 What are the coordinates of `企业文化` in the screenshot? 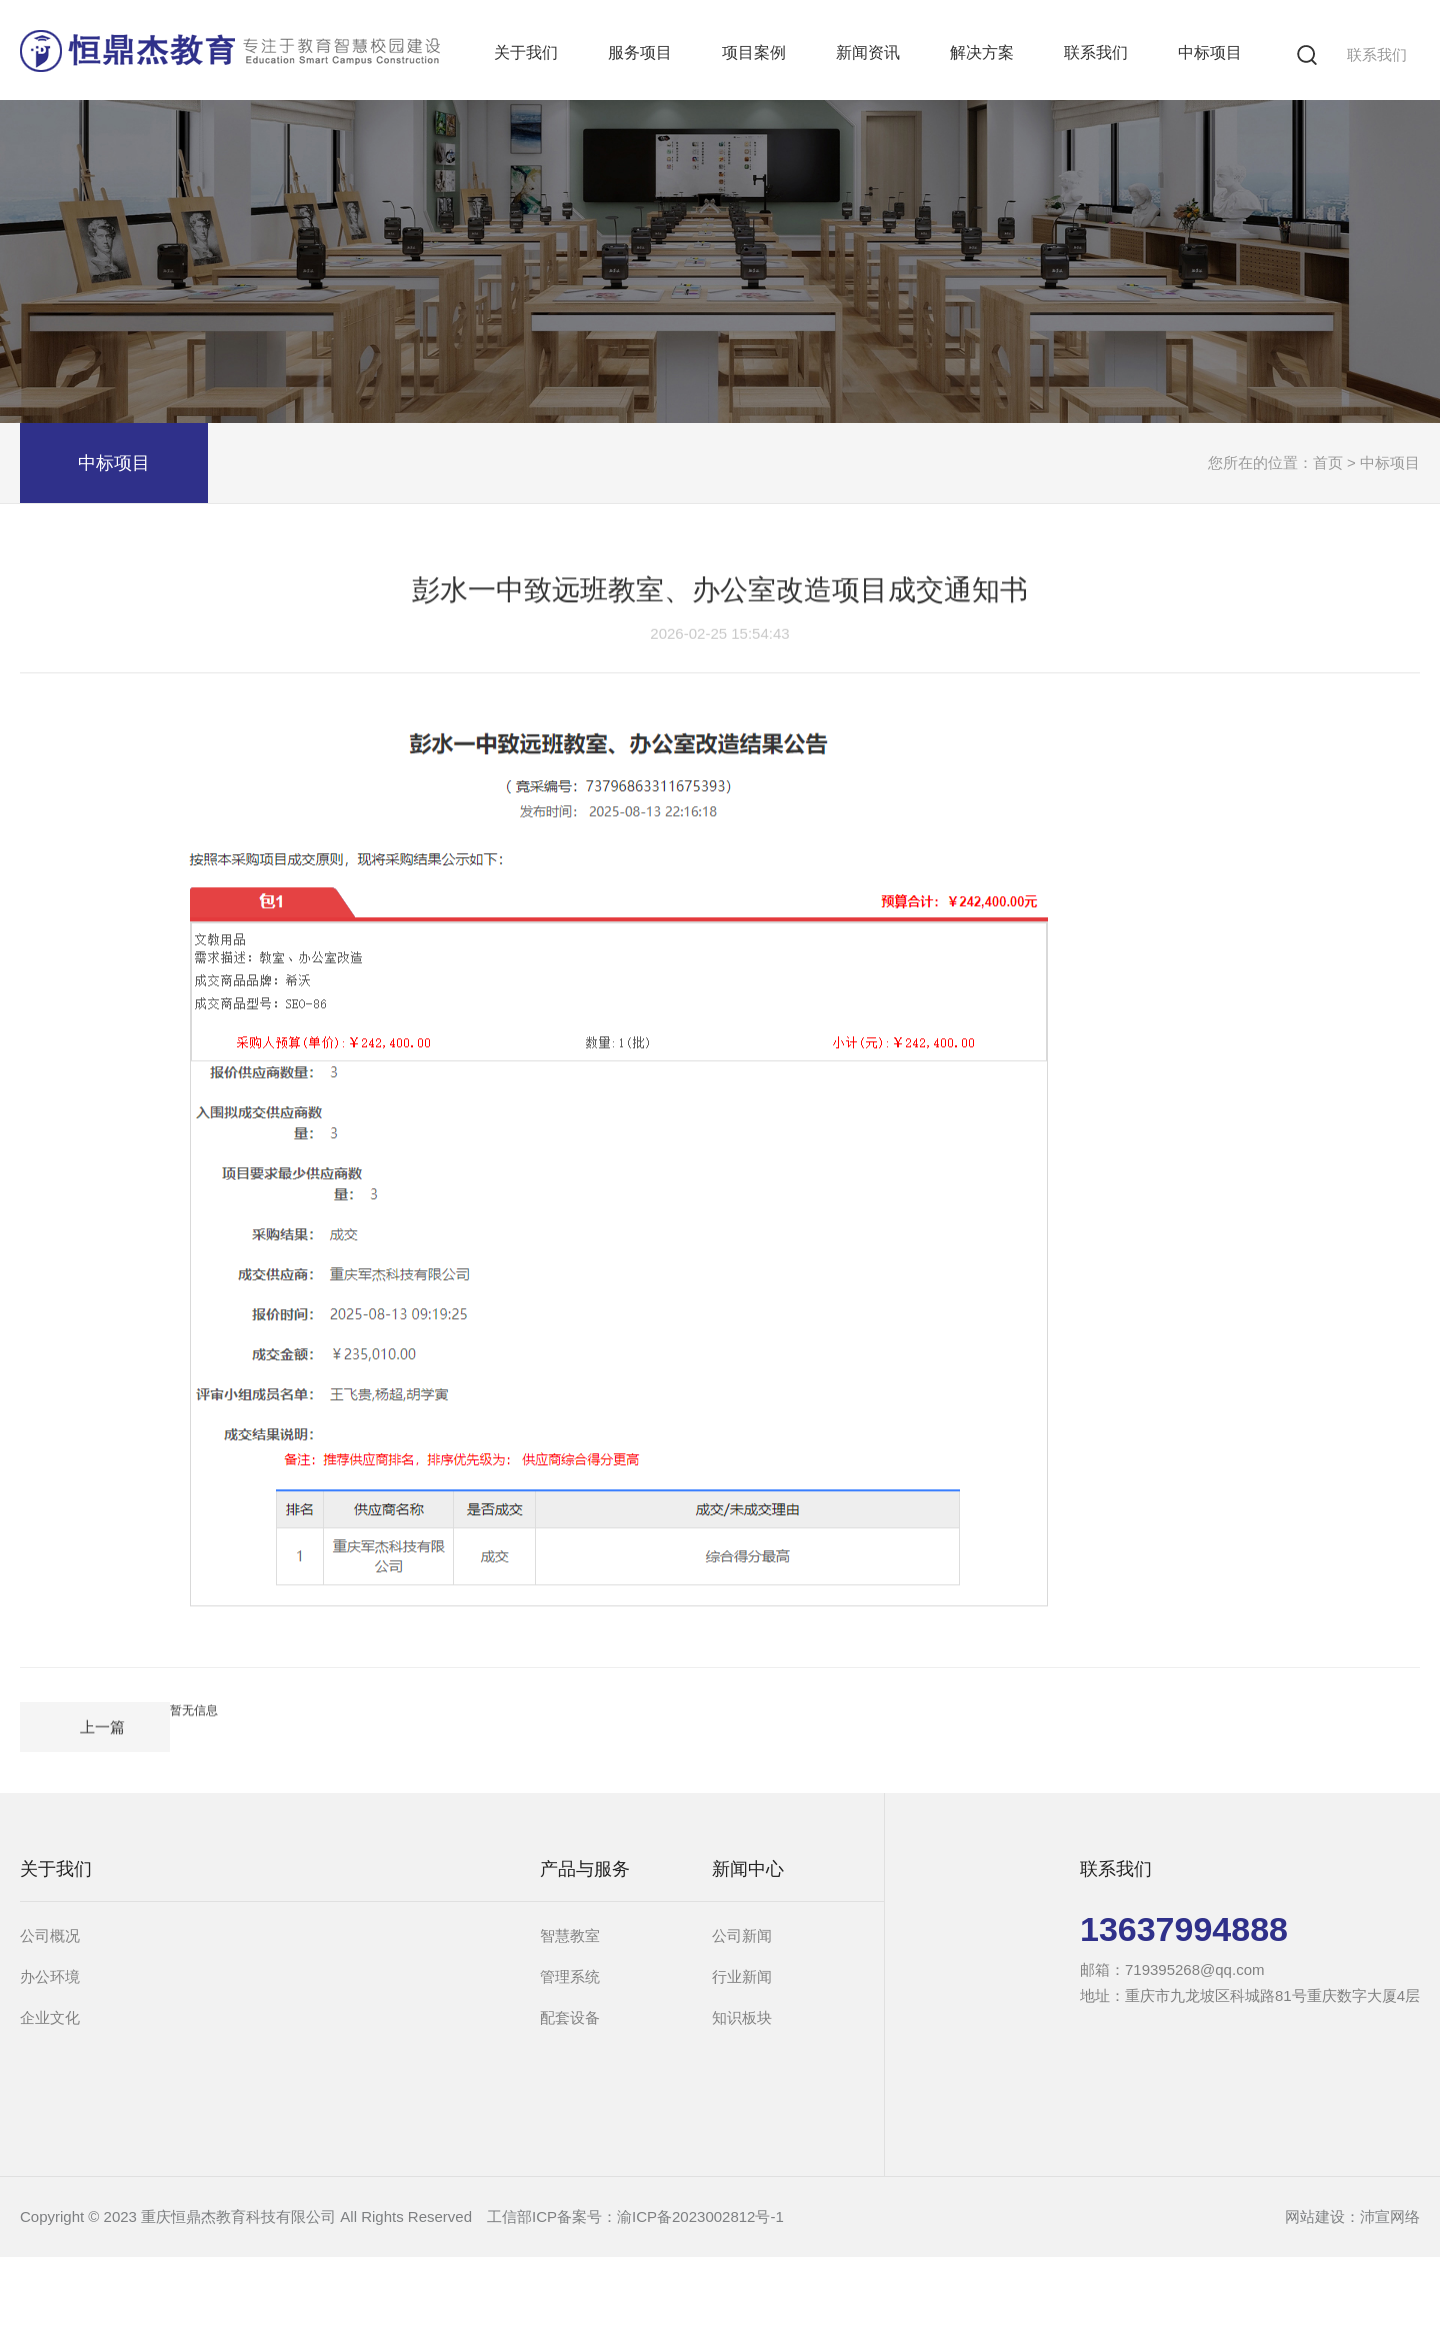 It's located at (50, 2017).